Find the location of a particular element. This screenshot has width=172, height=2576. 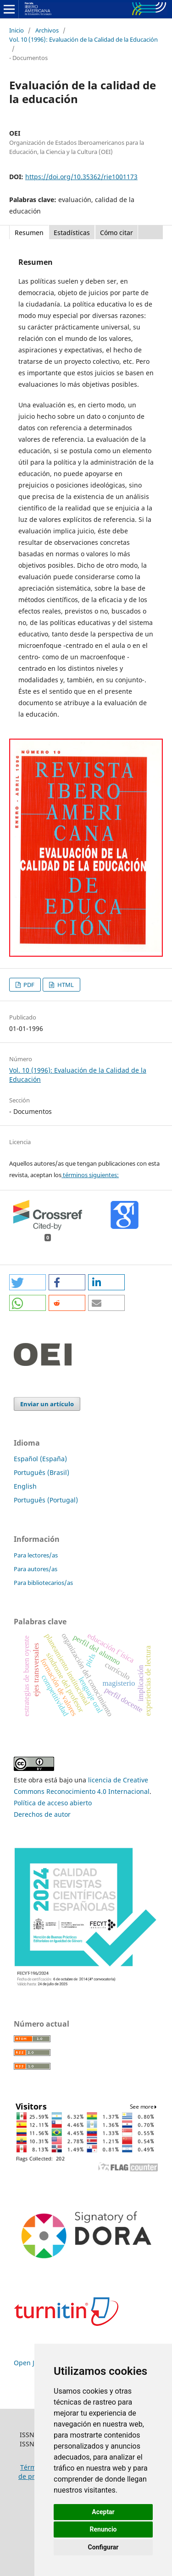

Enviar un artículo is located at coordinates (47, 1404).